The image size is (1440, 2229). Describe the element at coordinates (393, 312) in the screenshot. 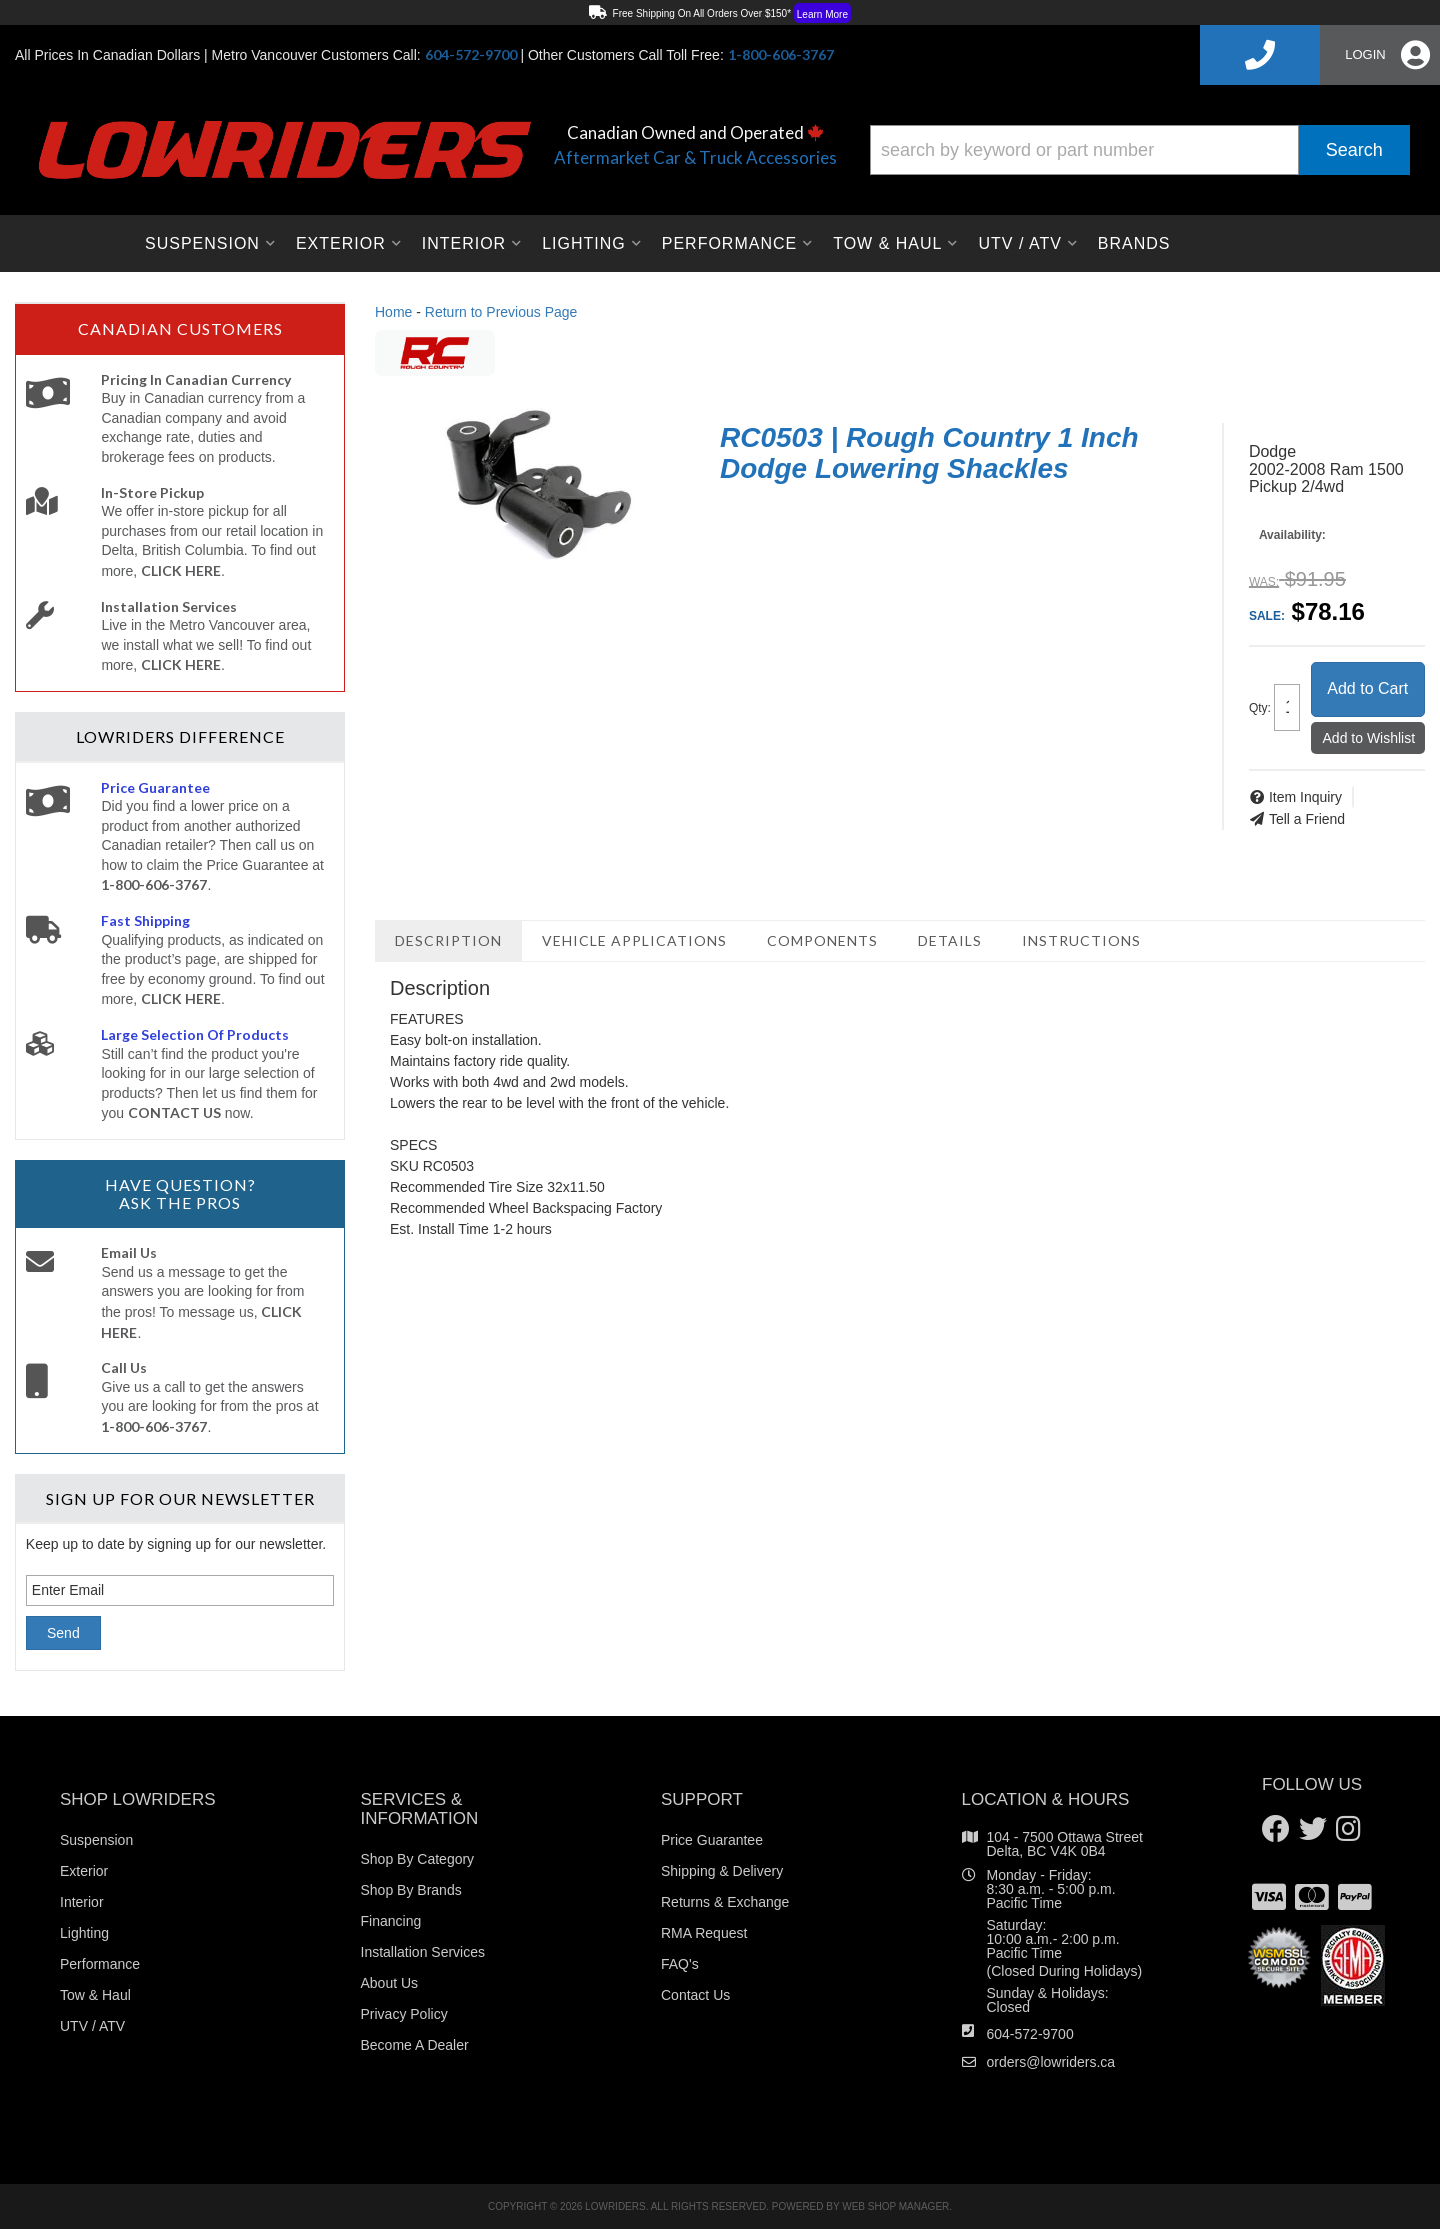

I see `Home` at that location.